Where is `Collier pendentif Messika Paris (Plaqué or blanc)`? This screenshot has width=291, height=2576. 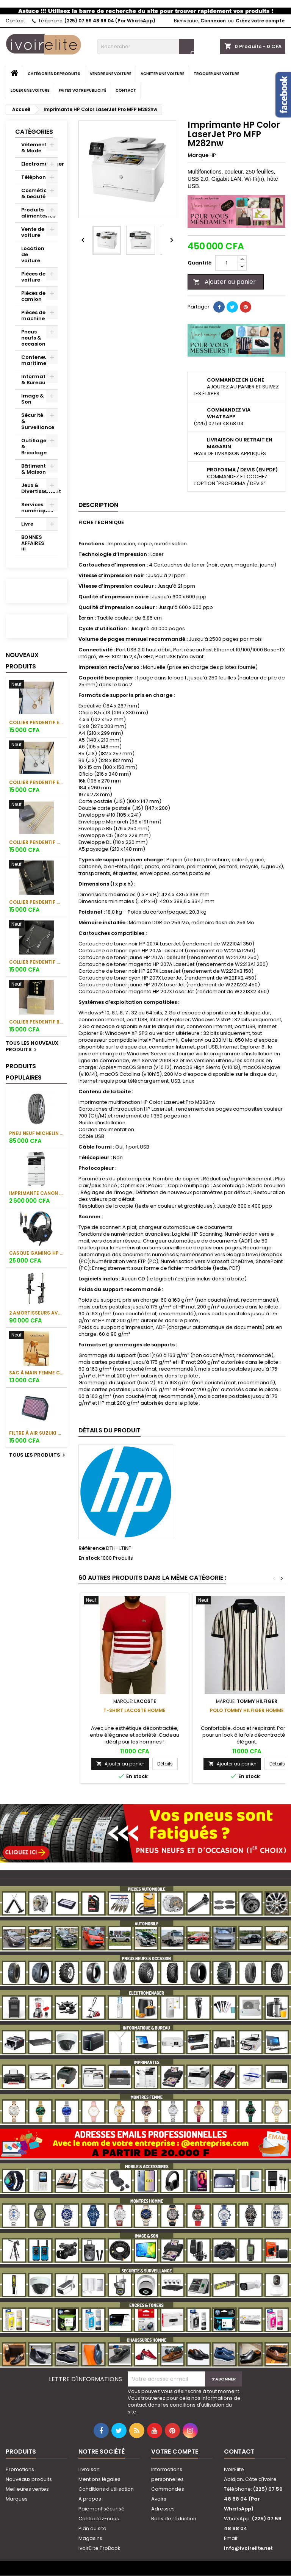
Collier pendentif Messika Paris (Plaqué or blanc) is located at coordinates (36, 961).